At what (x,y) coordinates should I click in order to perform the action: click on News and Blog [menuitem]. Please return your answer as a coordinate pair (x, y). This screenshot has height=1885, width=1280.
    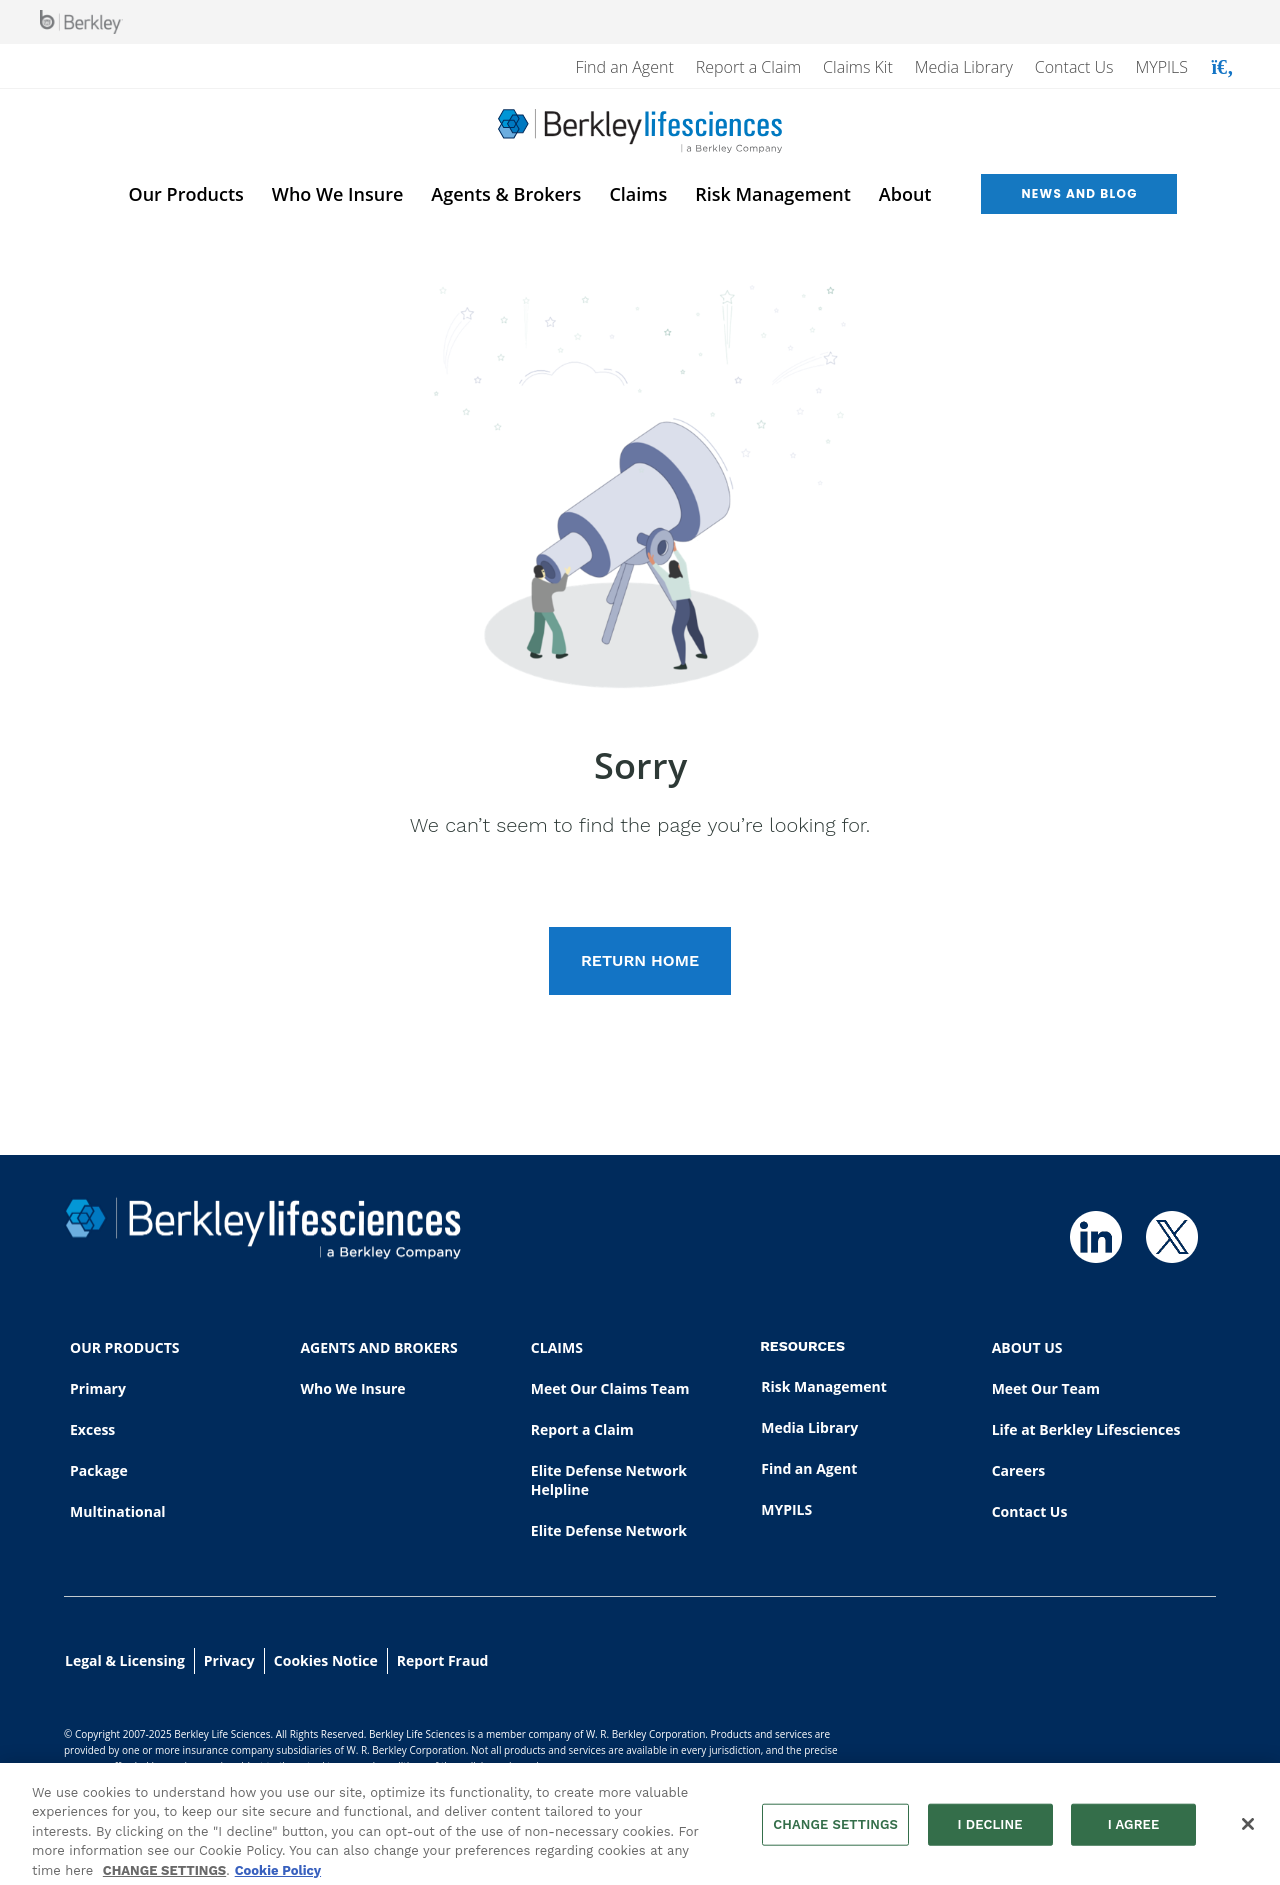
    Looking at the image, I should click on (1079, 193).